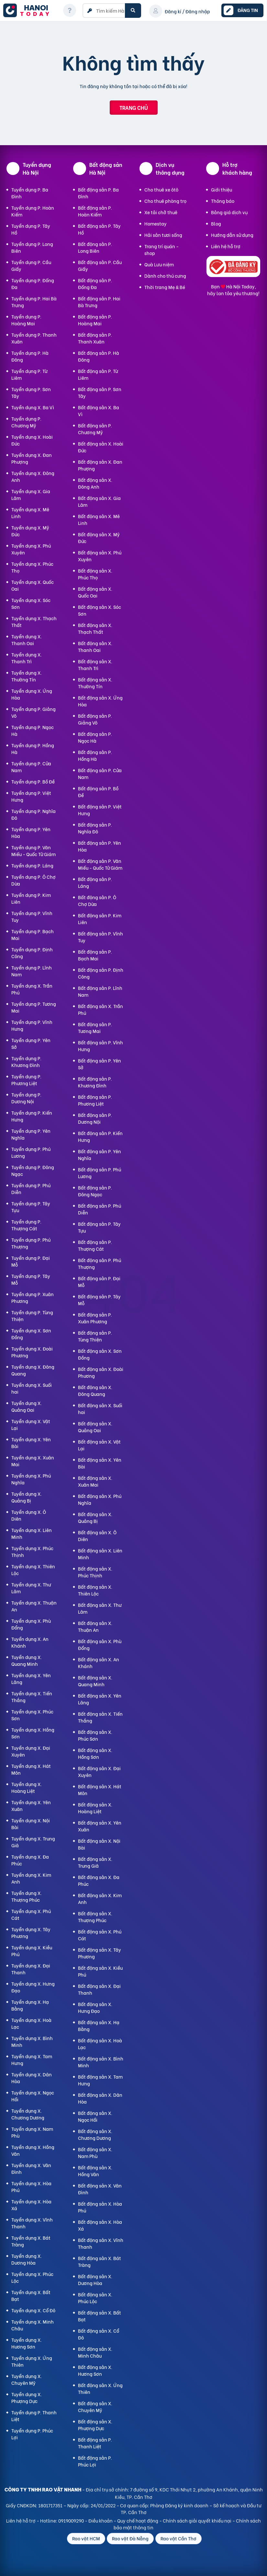 The image size is (267, 2576). Describe the element at coordinates (100, 2388) in the screenshot. I see `Bất động sản X. Ứng Thiên` at that location.